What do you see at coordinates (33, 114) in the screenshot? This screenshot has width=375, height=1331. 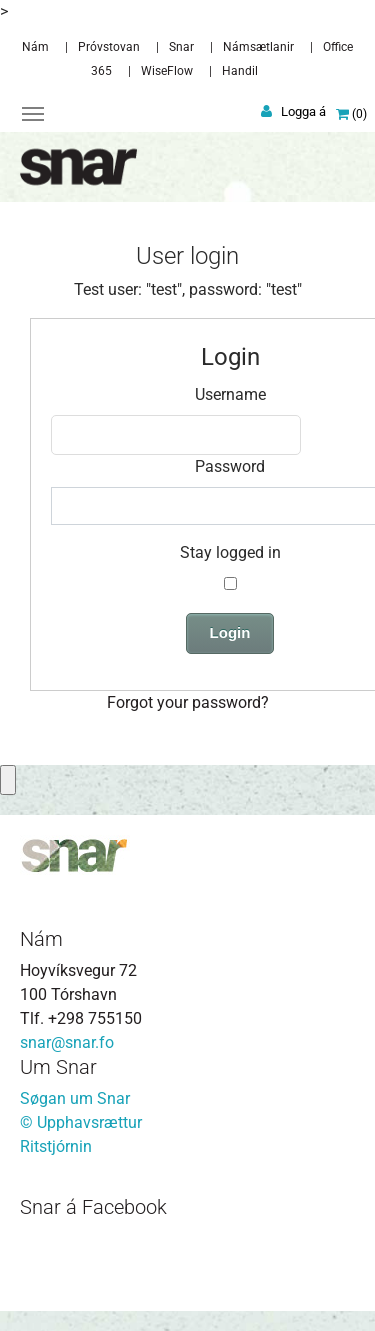 I see `[Toggle navigation]` at bounding box center [33, 114].